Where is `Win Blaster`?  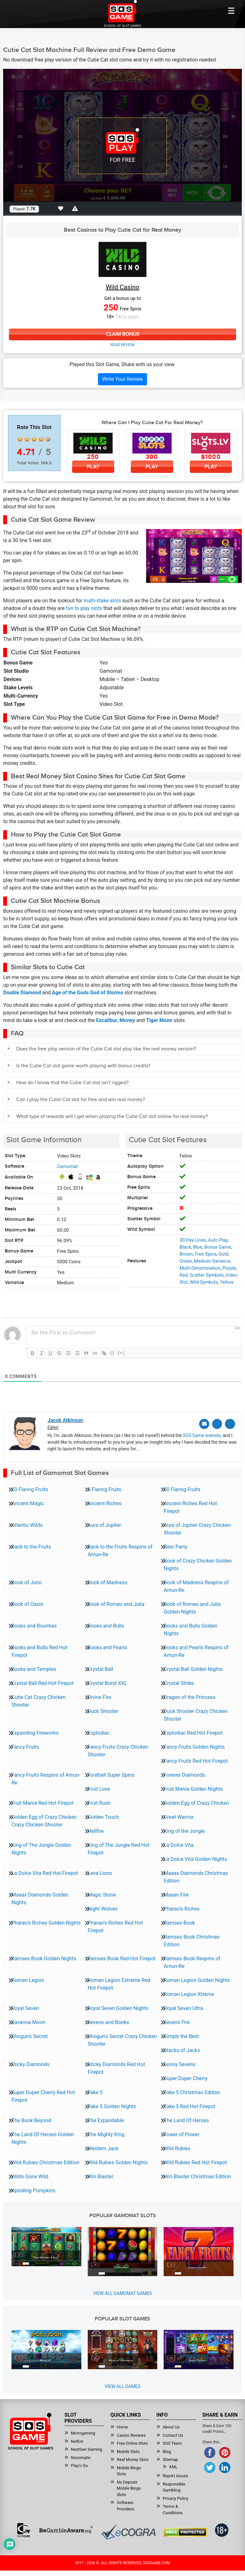
Win Blaster is located at coordinates (101, 2176).